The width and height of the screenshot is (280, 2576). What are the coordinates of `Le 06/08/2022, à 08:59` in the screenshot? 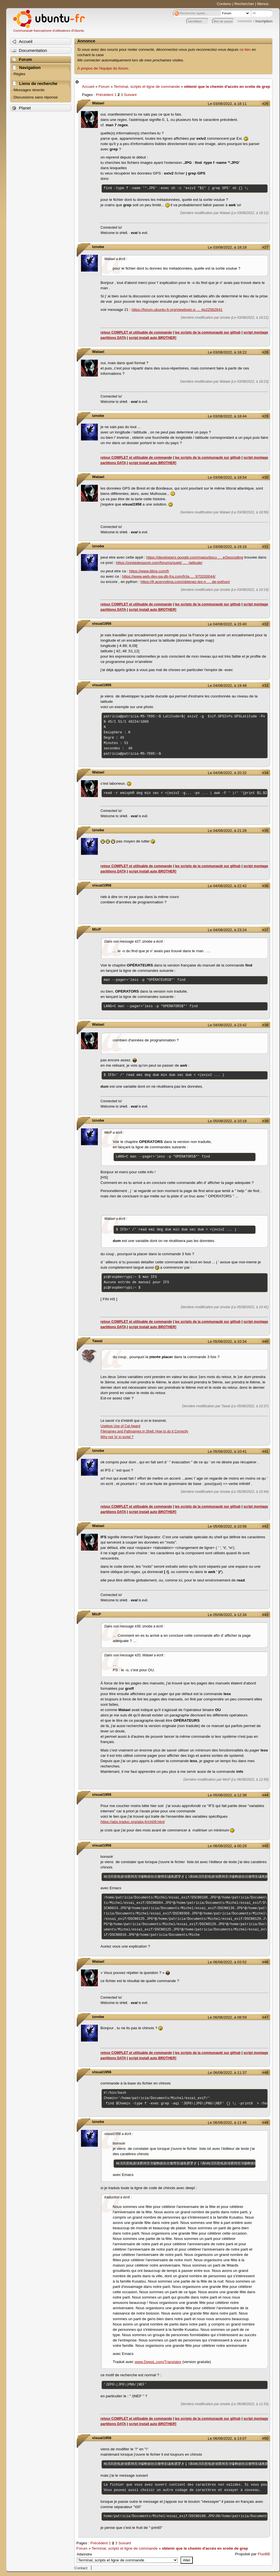 It's located at (227, 2017).